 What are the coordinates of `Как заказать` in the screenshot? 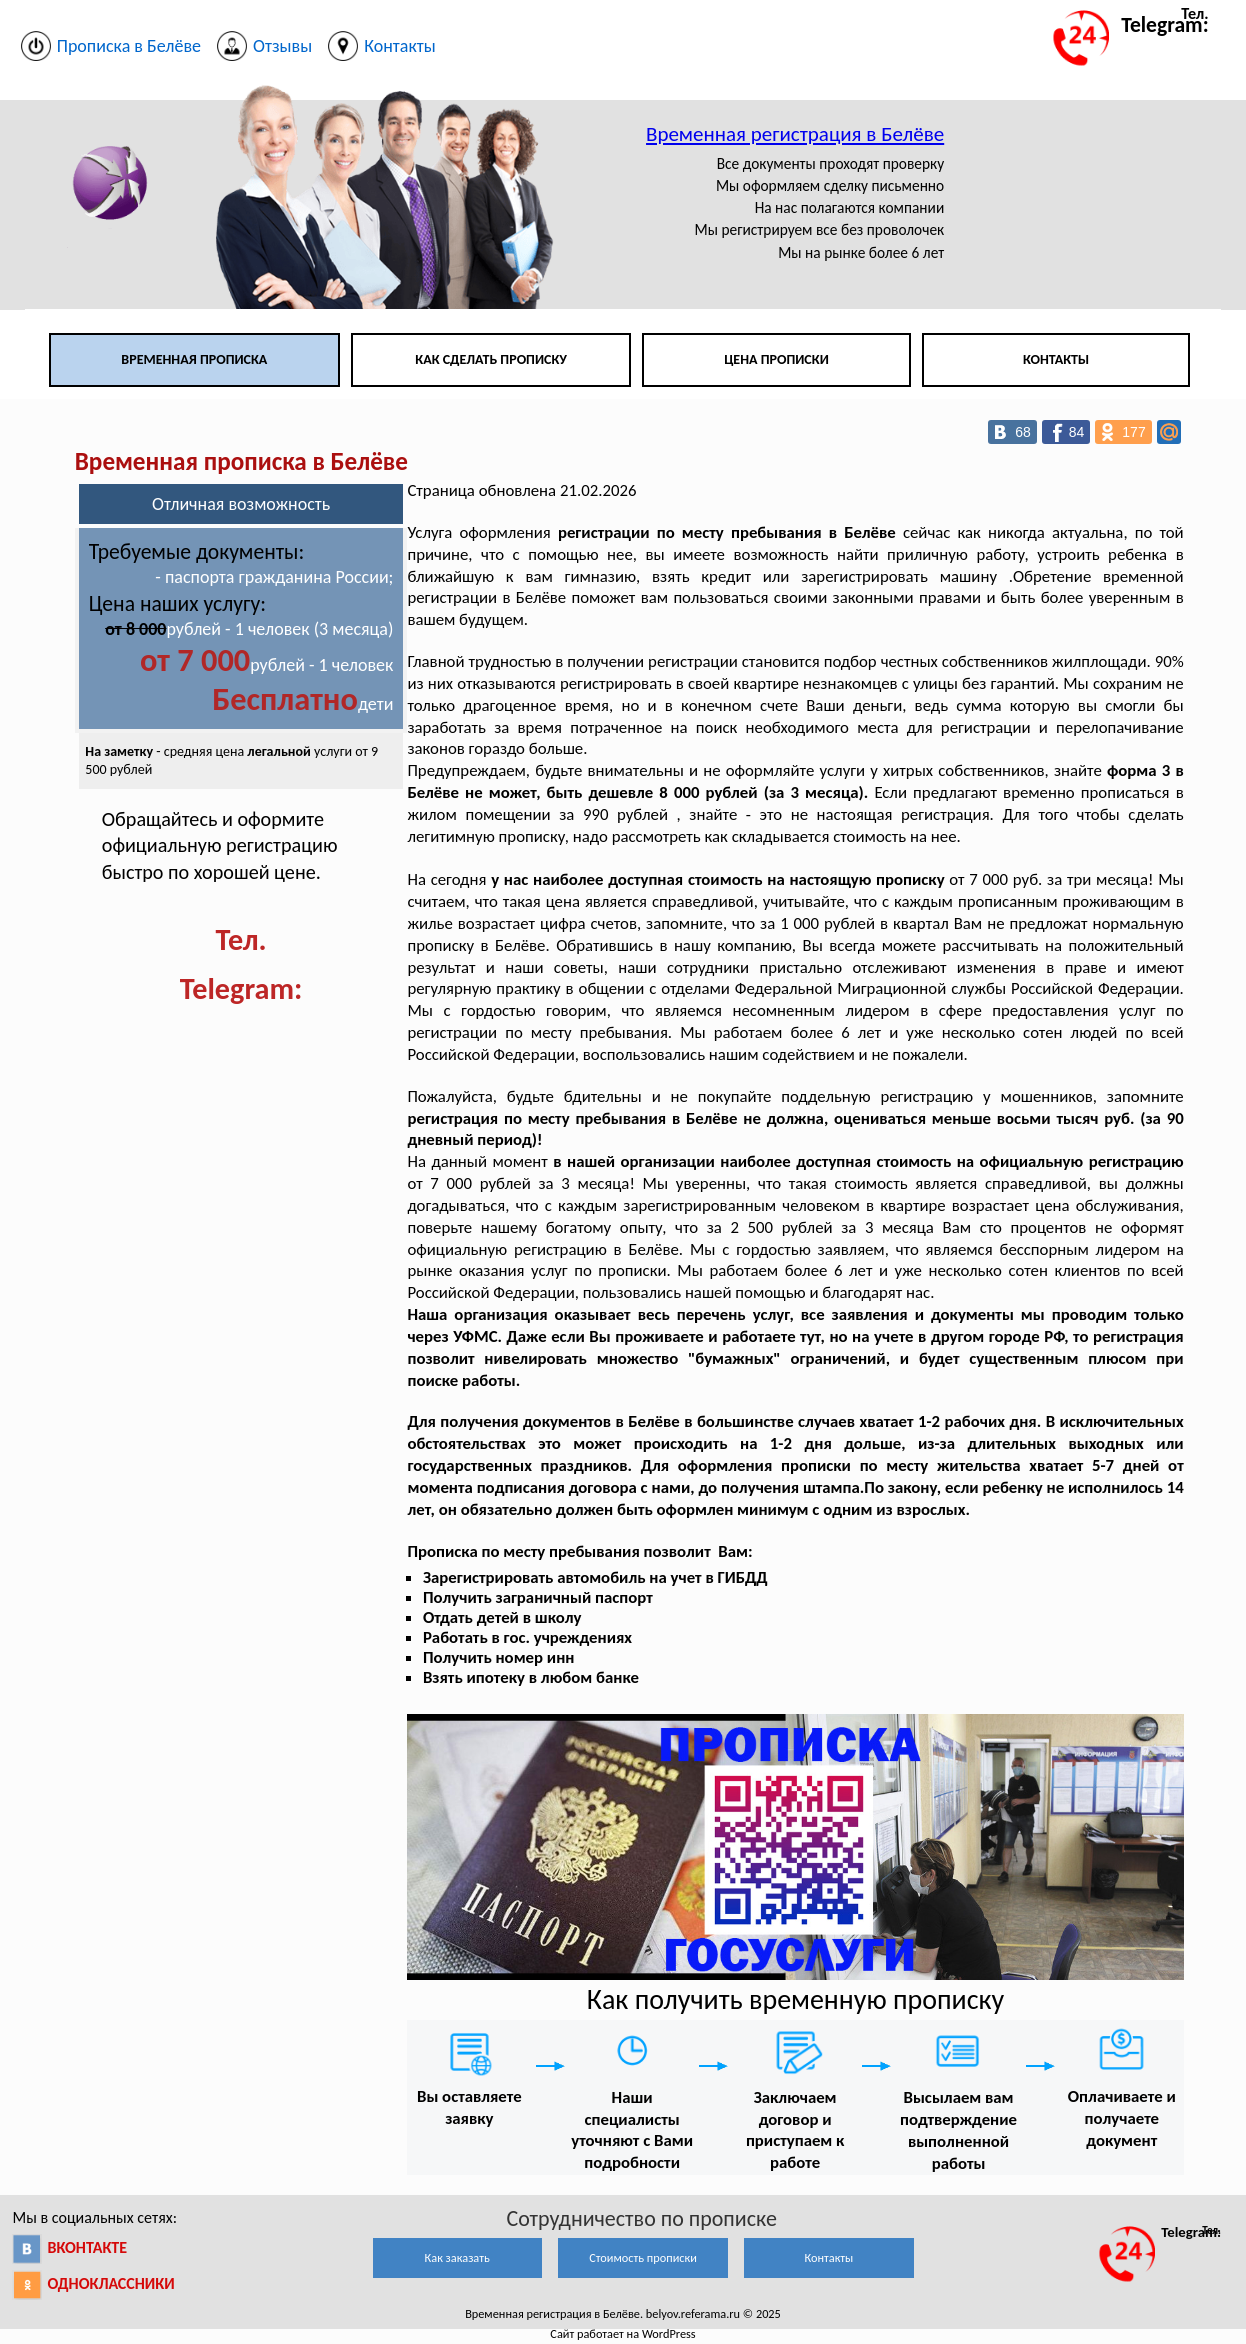 It's located at (457, 2257).